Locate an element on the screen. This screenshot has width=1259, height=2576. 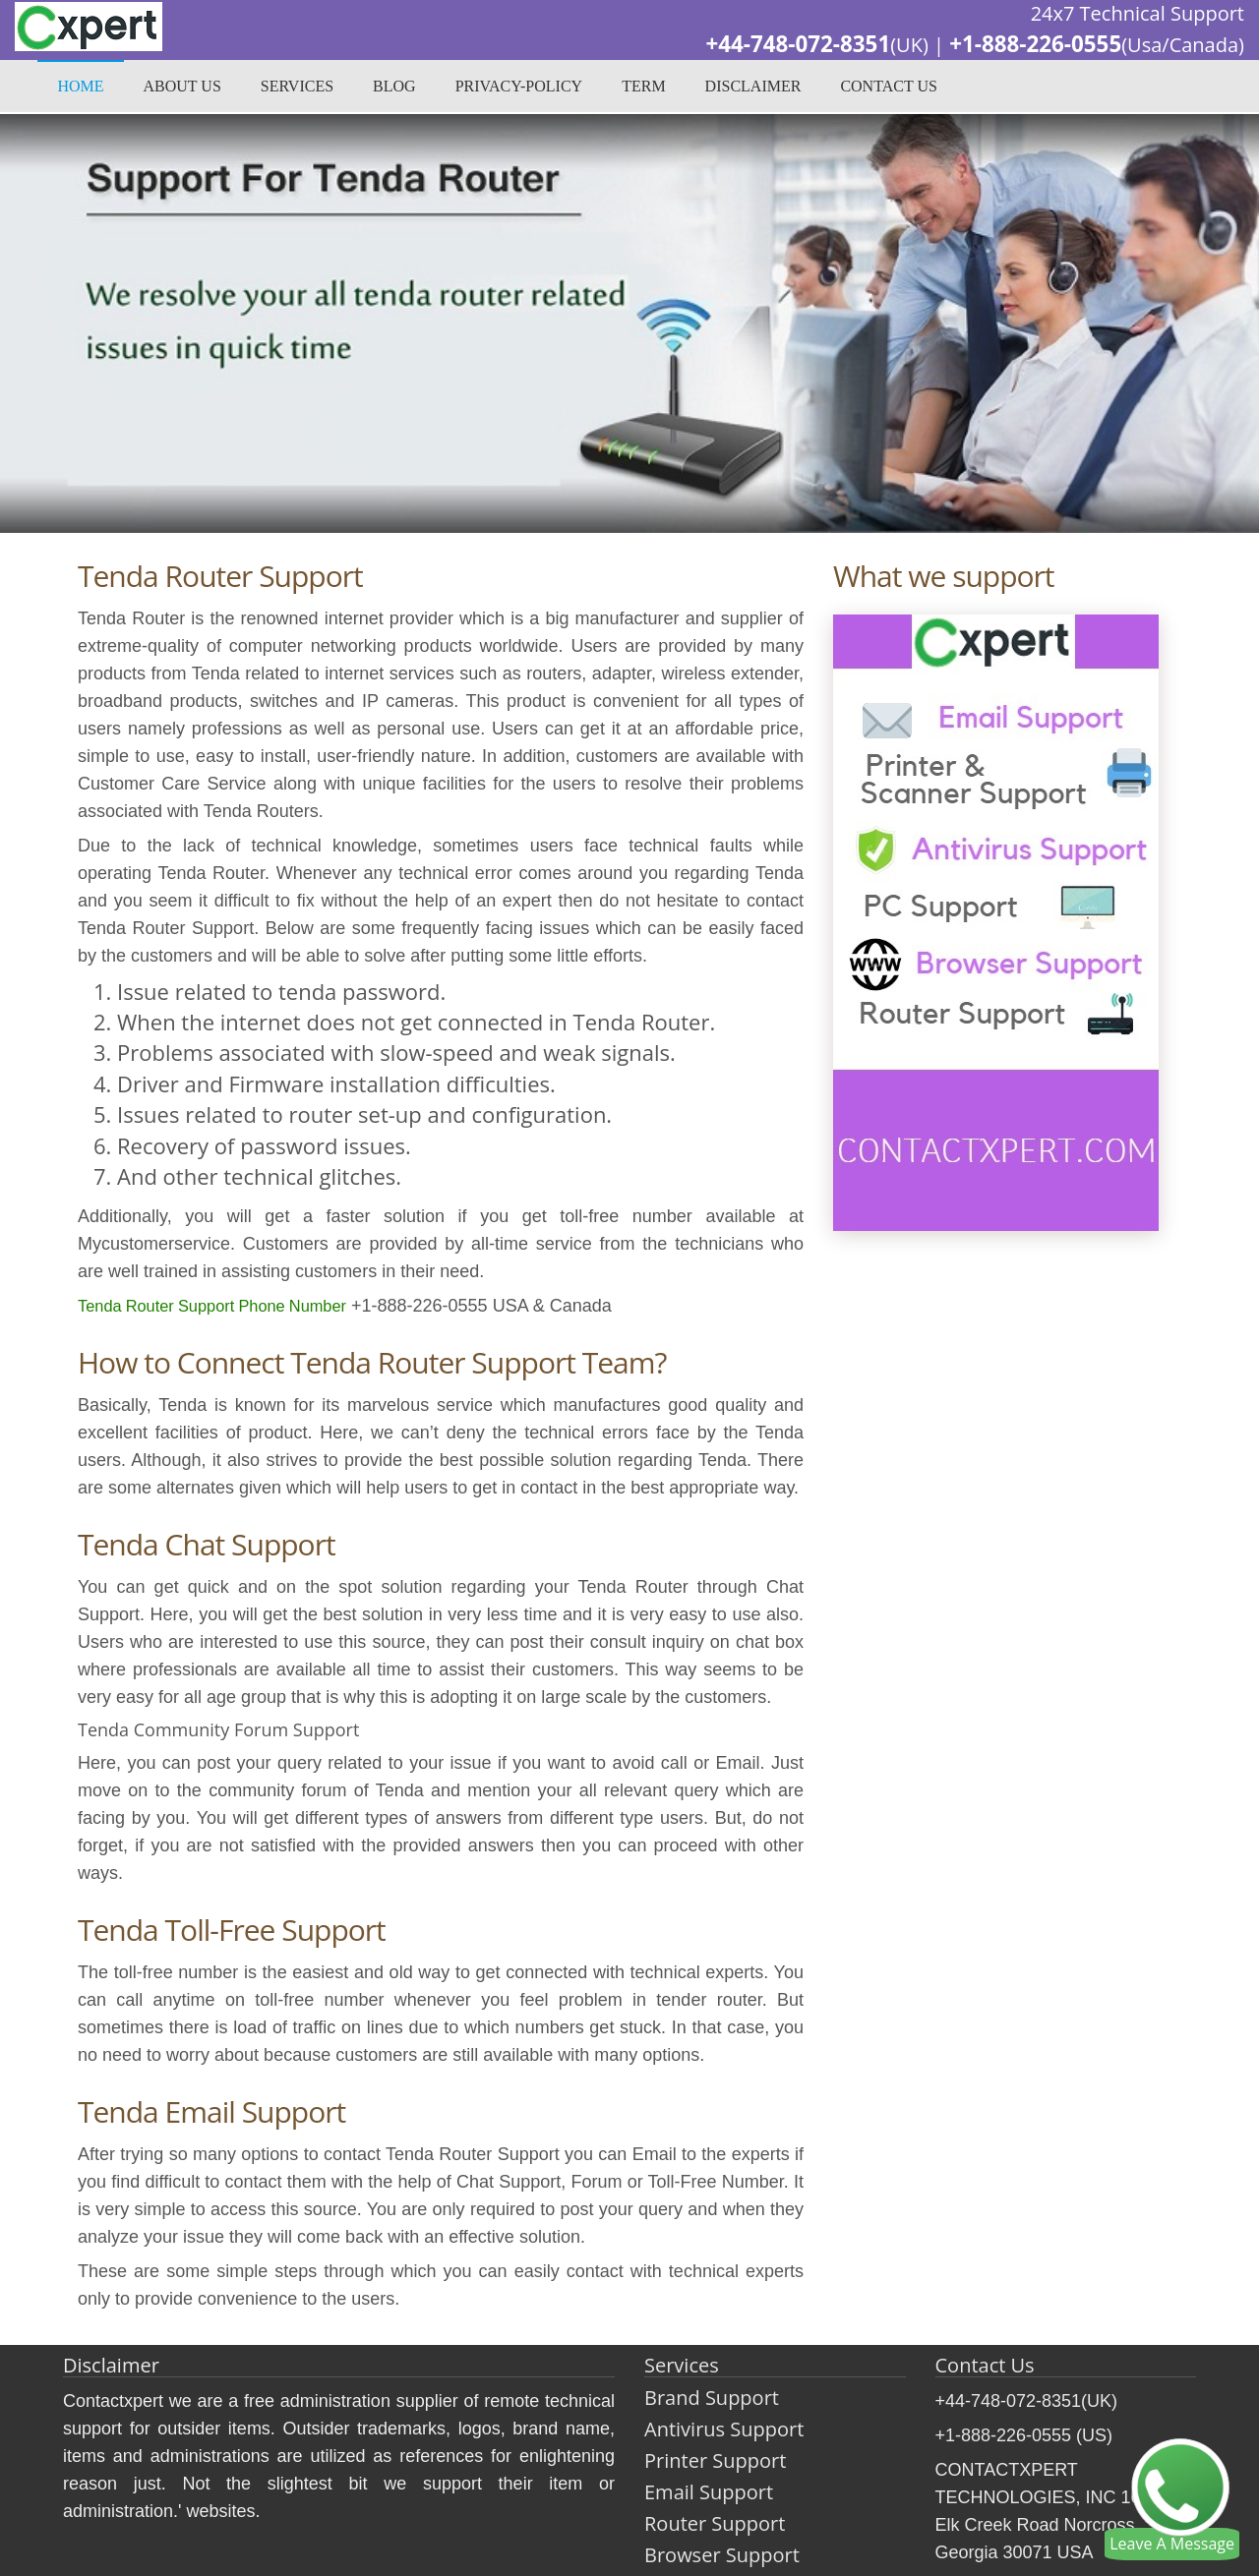
Leave A Message is located at coordinates (1171, 2543).